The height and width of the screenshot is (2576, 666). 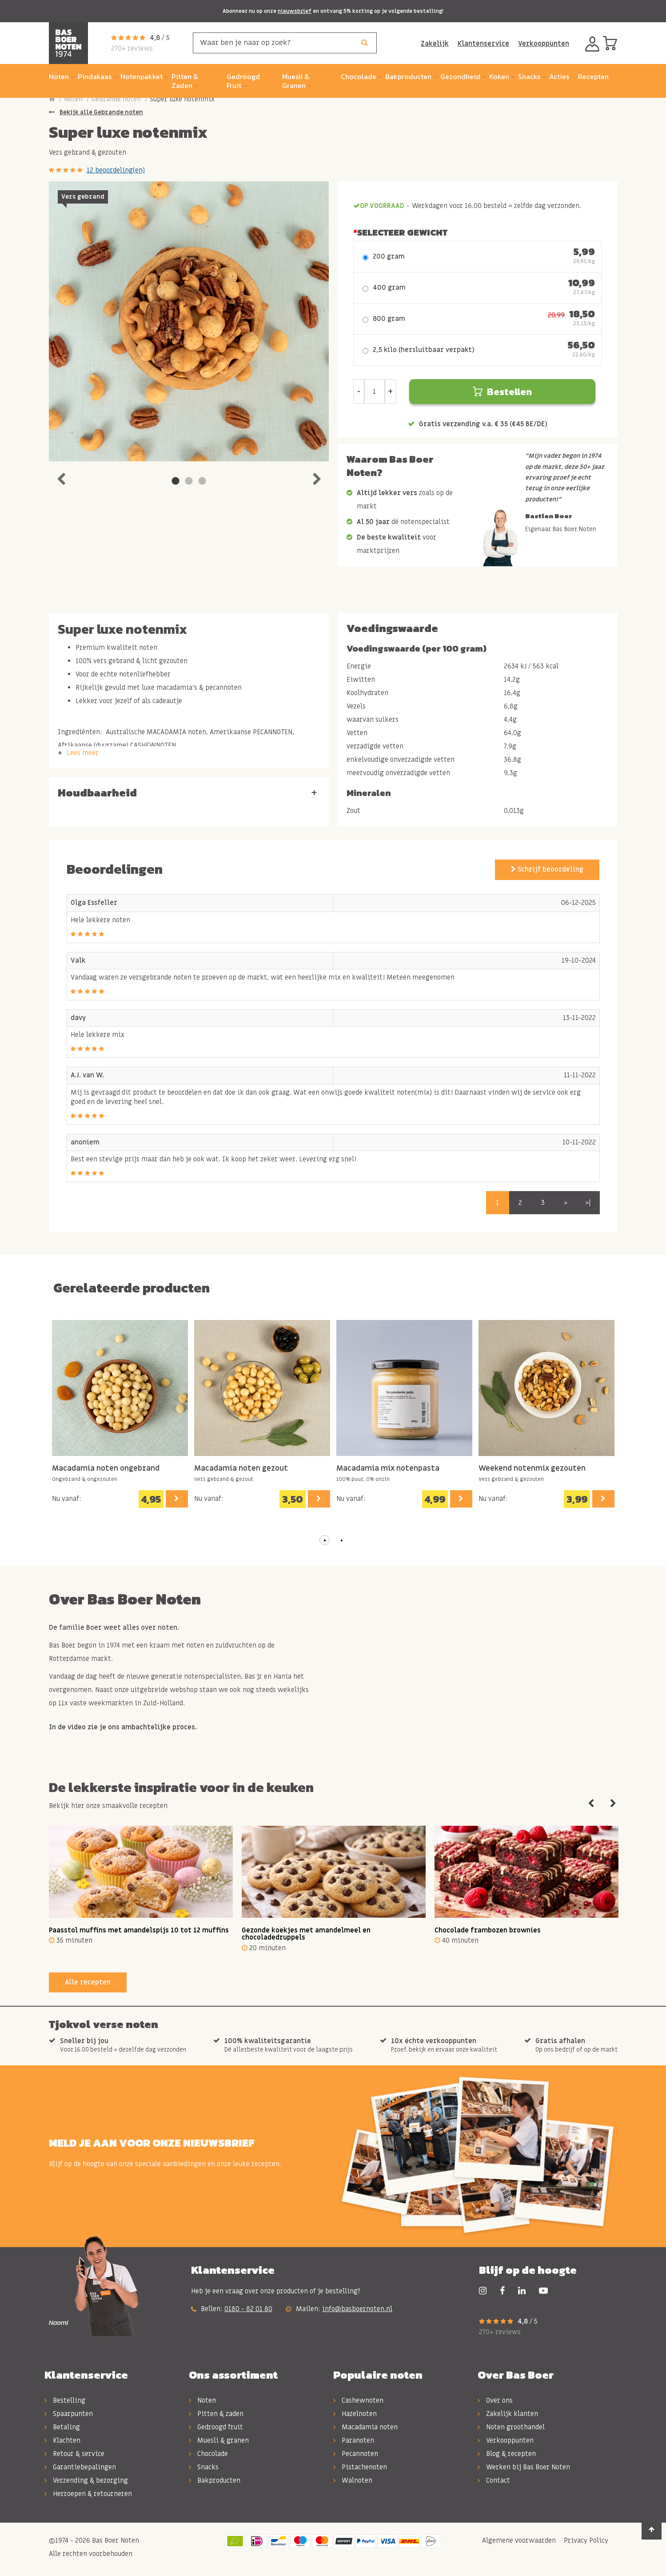 What do you see at coordinates (80, 2467) in the screenshot?
I see `Garantiebepalingen` at bounding box center [80, 2467].